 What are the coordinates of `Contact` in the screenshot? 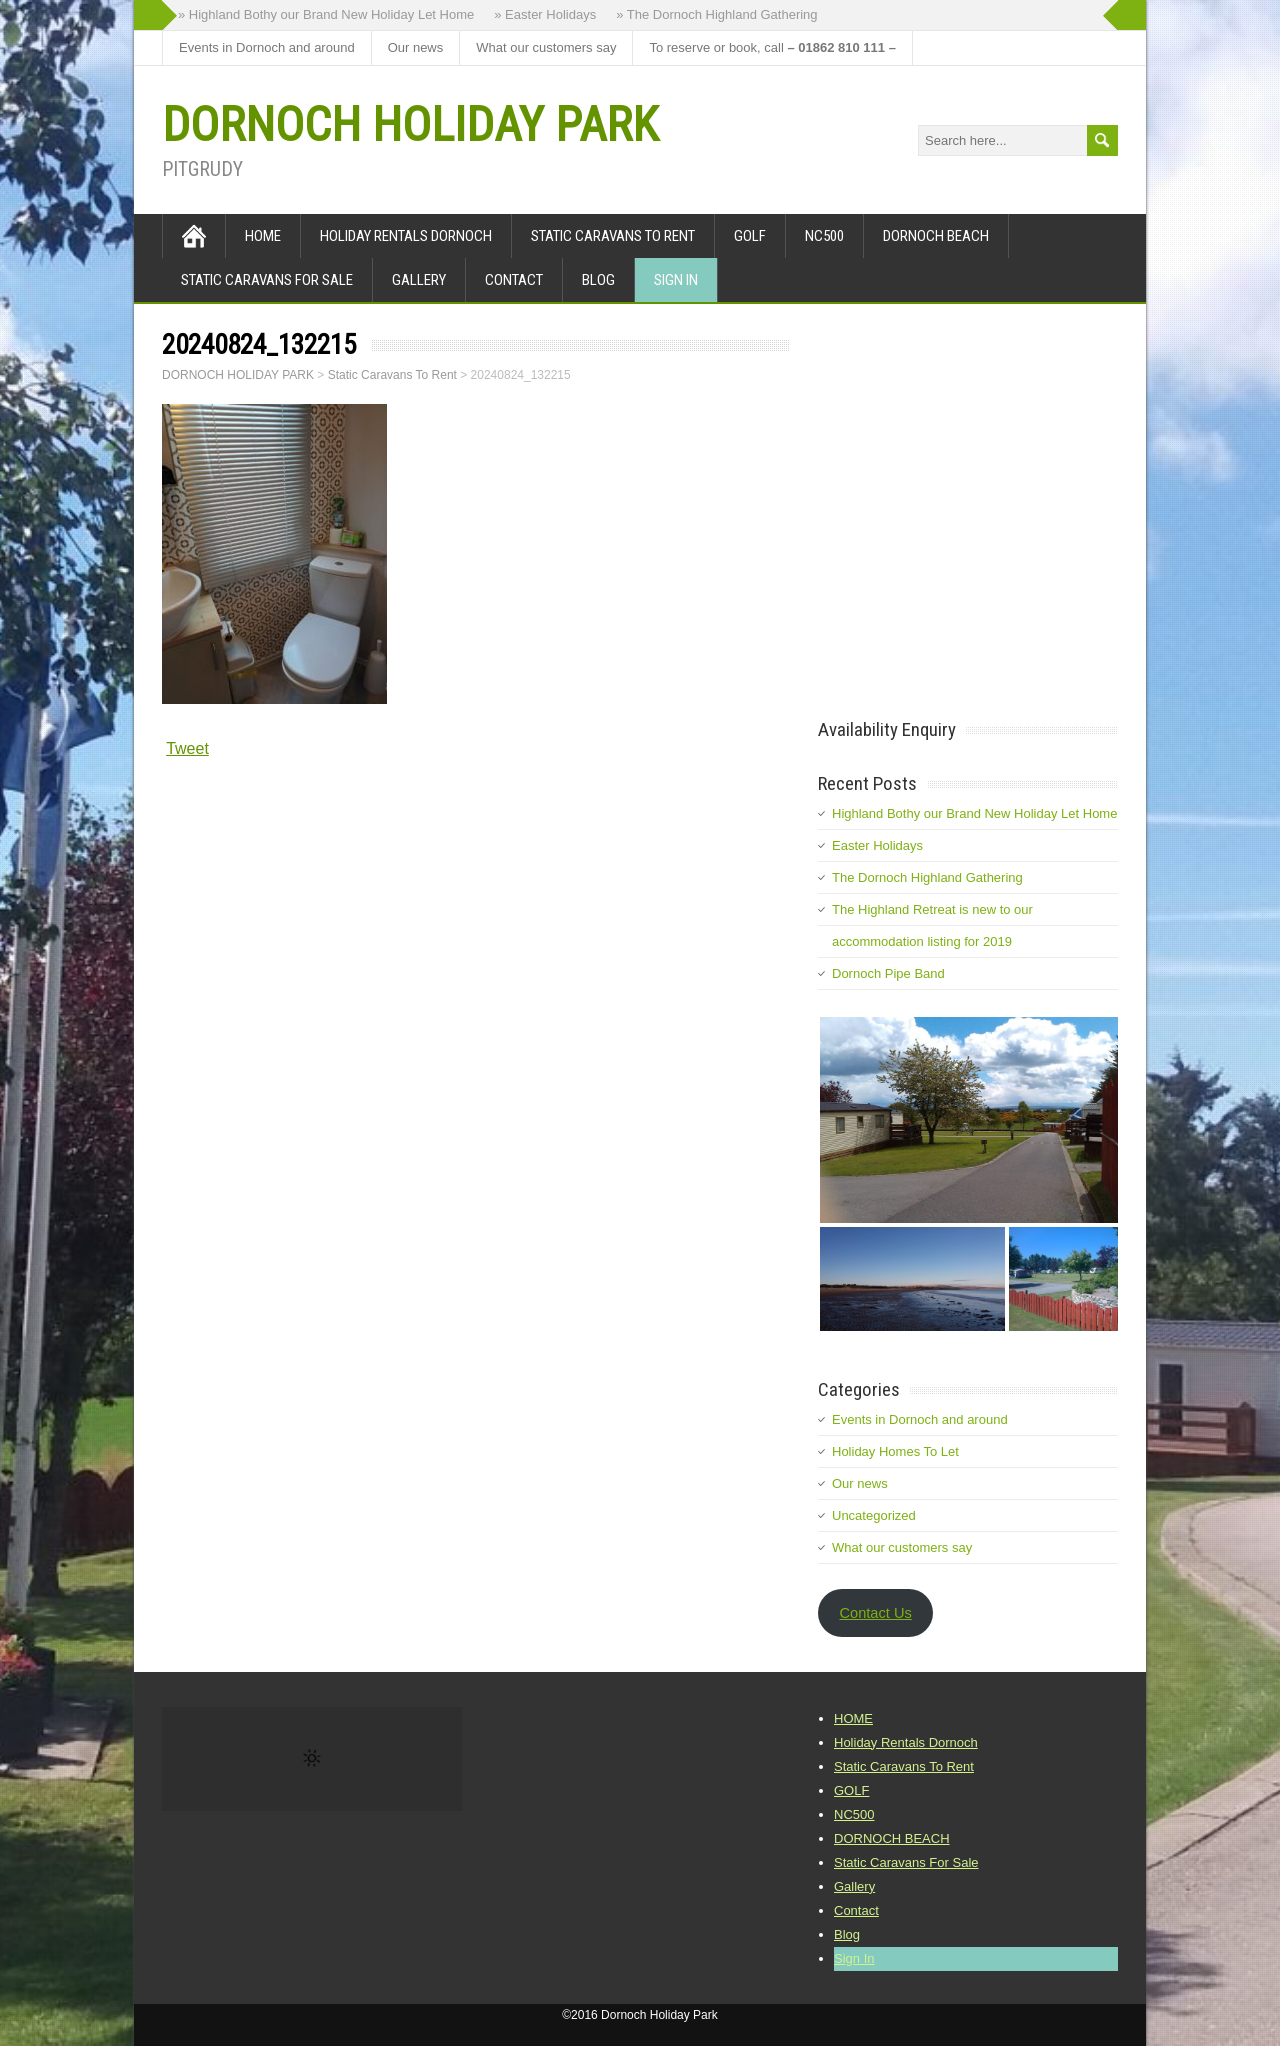 It's located at (514, 280).